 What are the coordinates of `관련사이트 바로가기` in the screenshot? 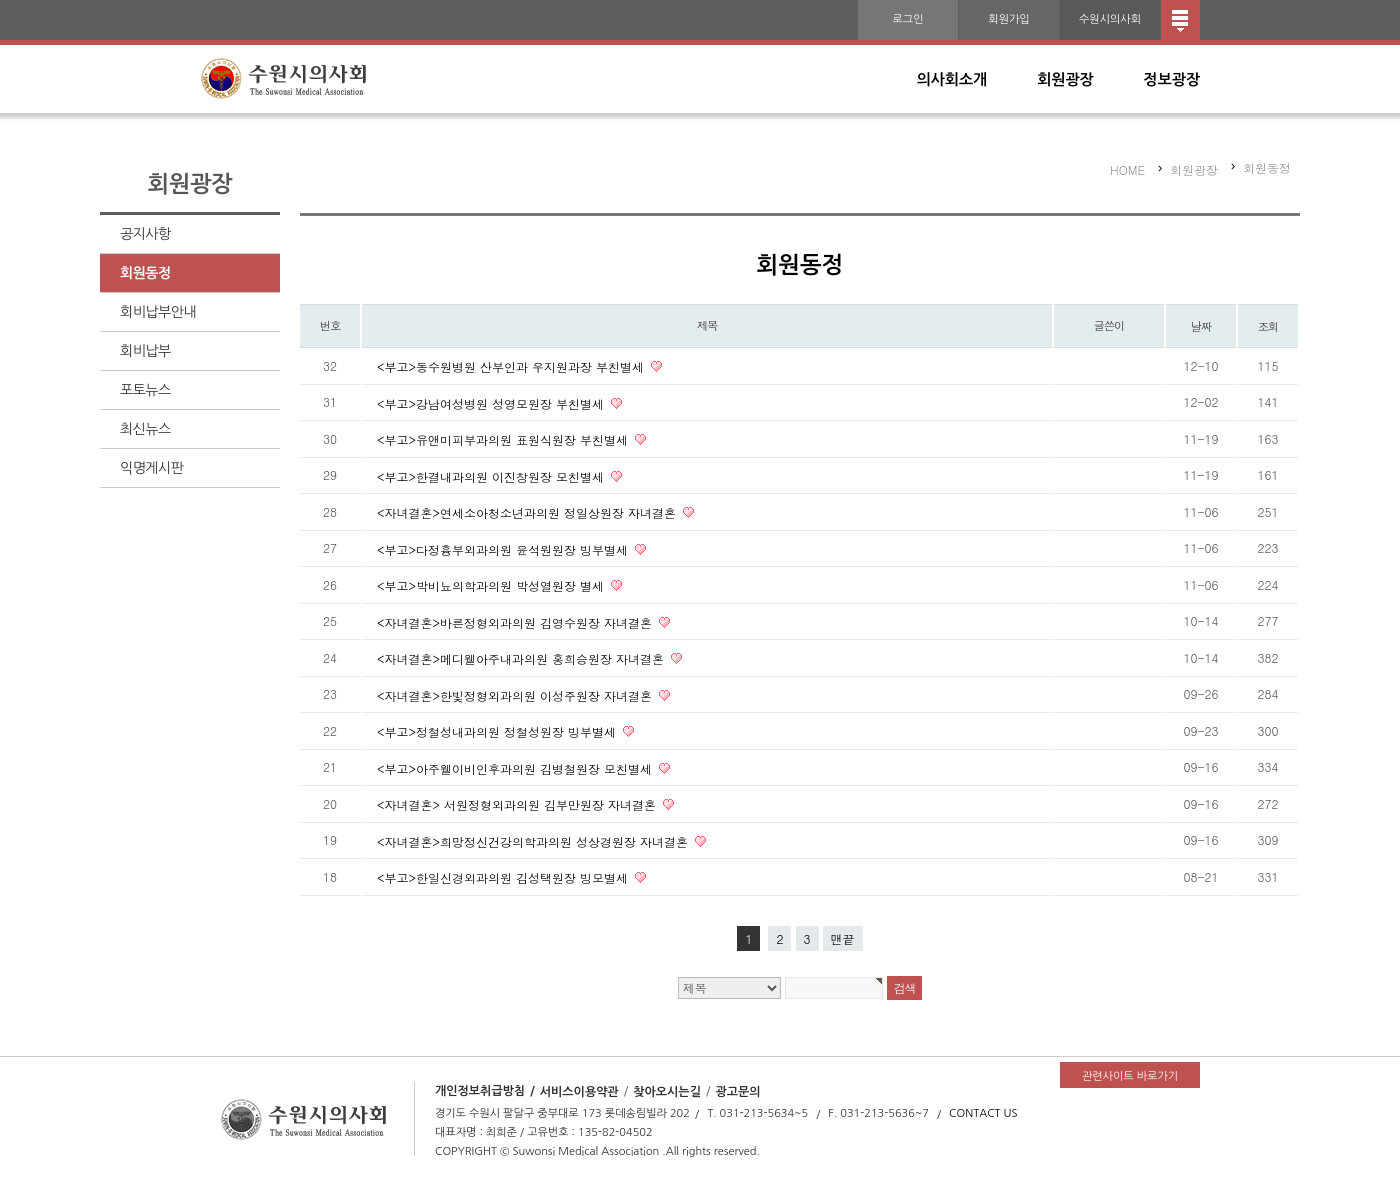 It's located at (1130, 1076).